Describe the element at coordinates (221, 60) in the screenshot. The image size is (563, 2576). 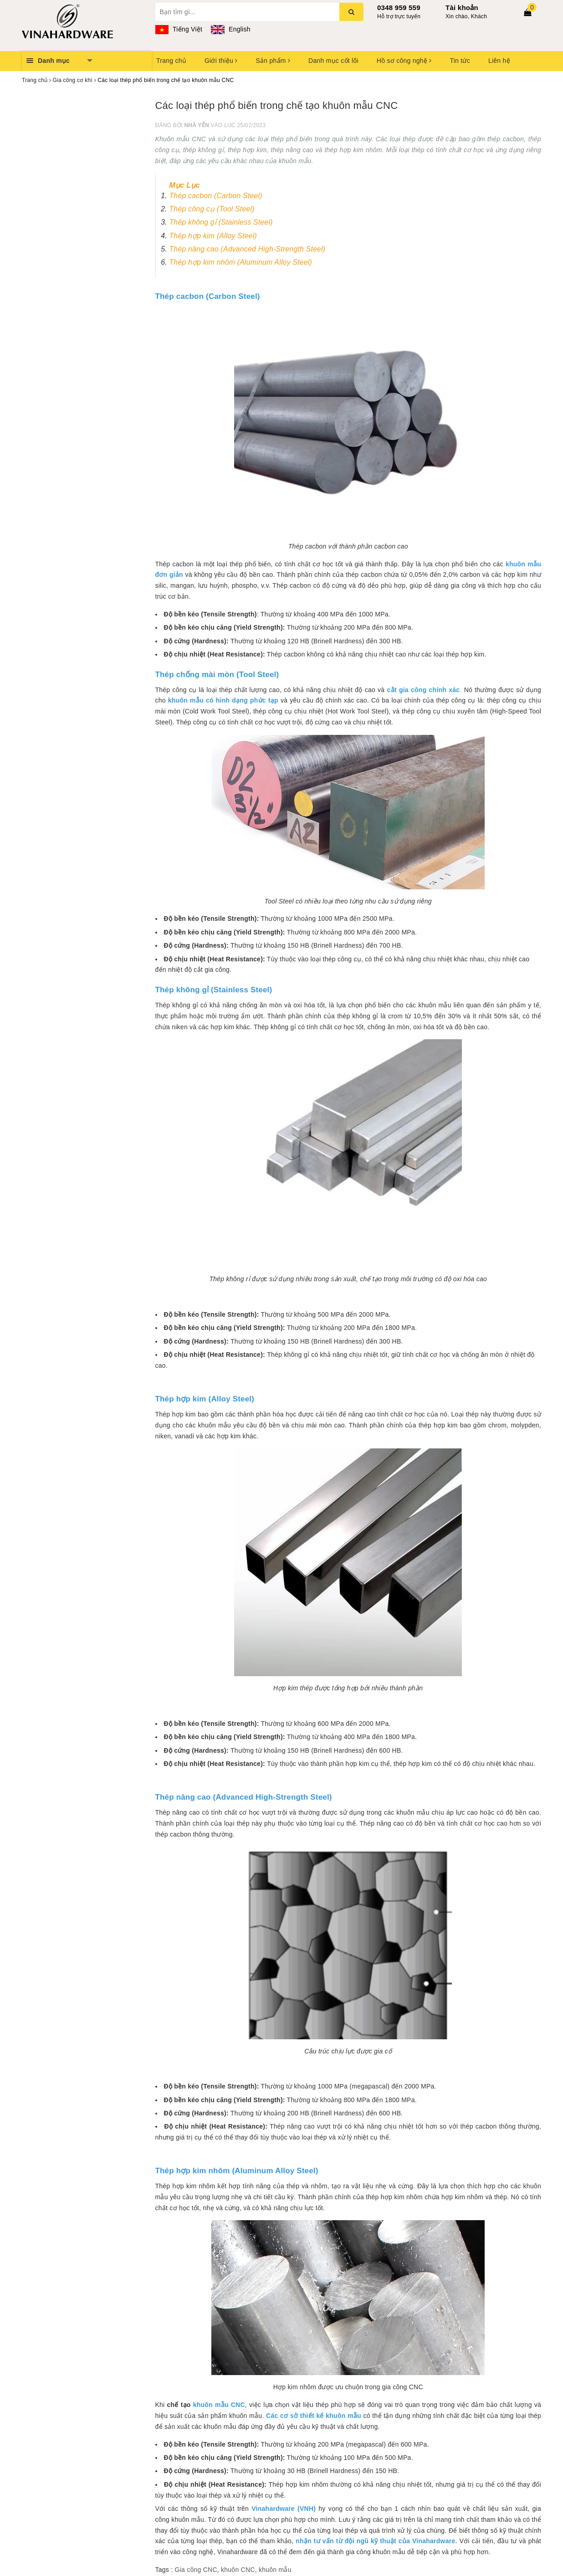
I see `Giới thiệu` at that location.